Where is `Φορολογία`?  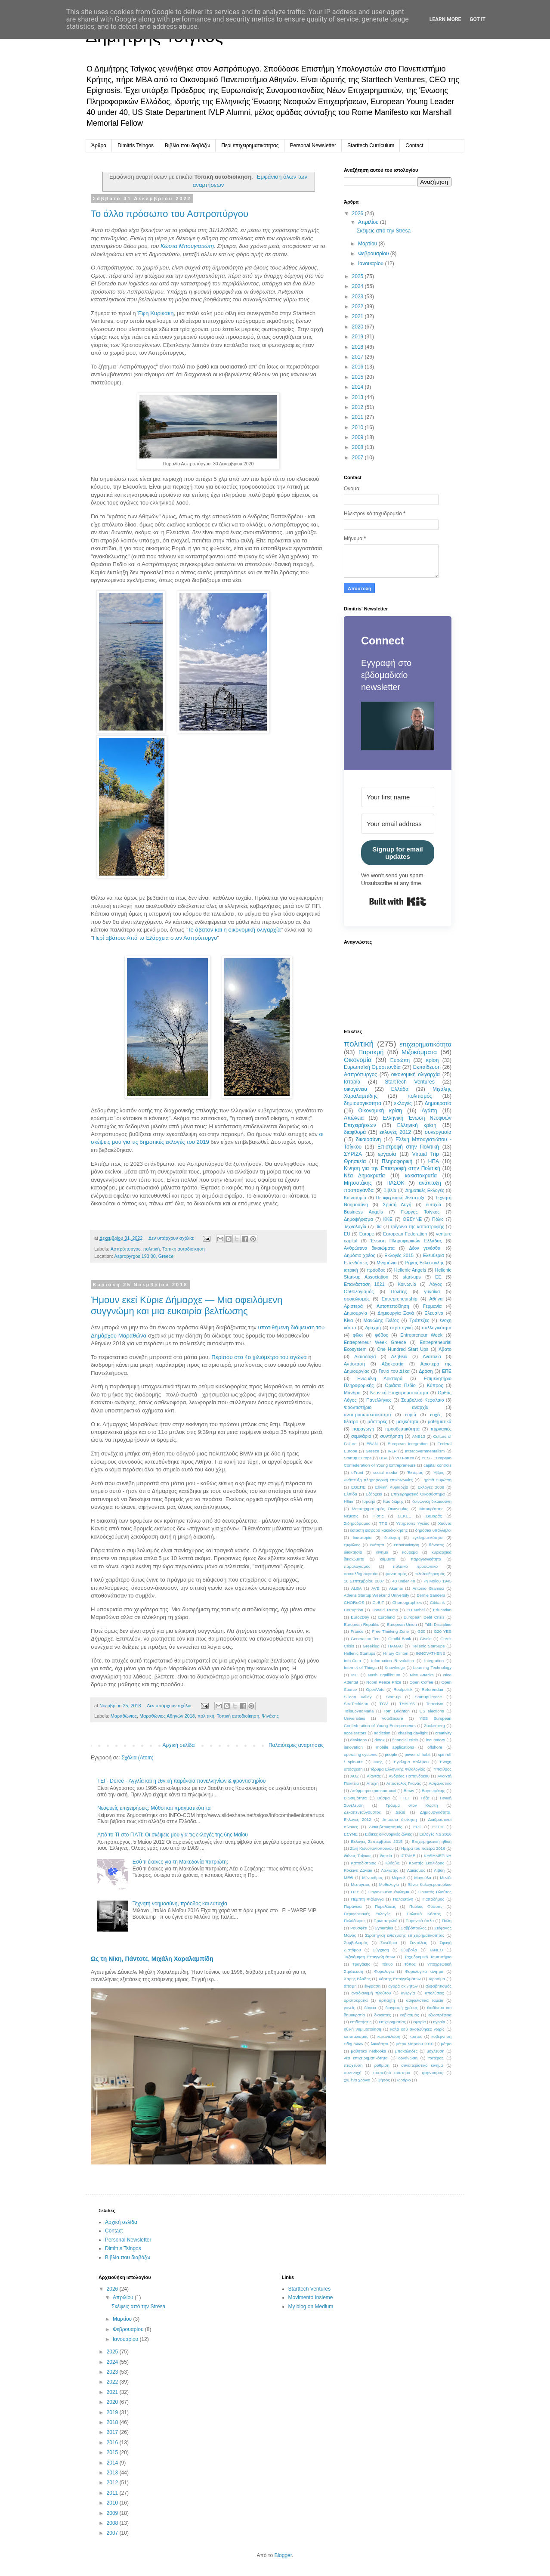
Φορολογία is located at coordinates (384, 1971).